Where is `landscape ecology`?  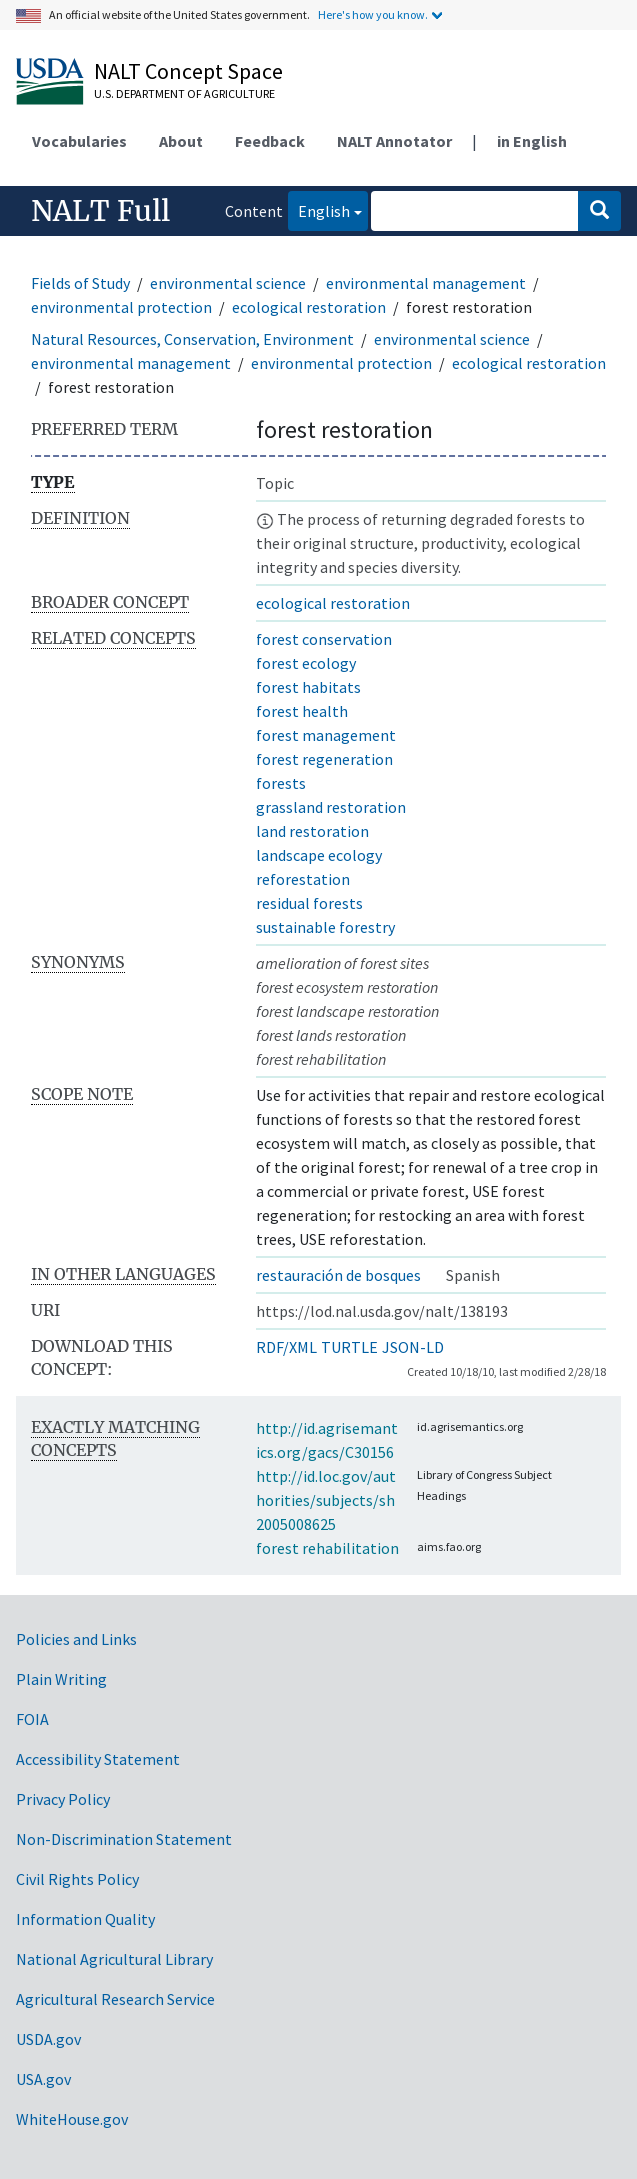
landscape ecology is located at coordinates (319, 855).